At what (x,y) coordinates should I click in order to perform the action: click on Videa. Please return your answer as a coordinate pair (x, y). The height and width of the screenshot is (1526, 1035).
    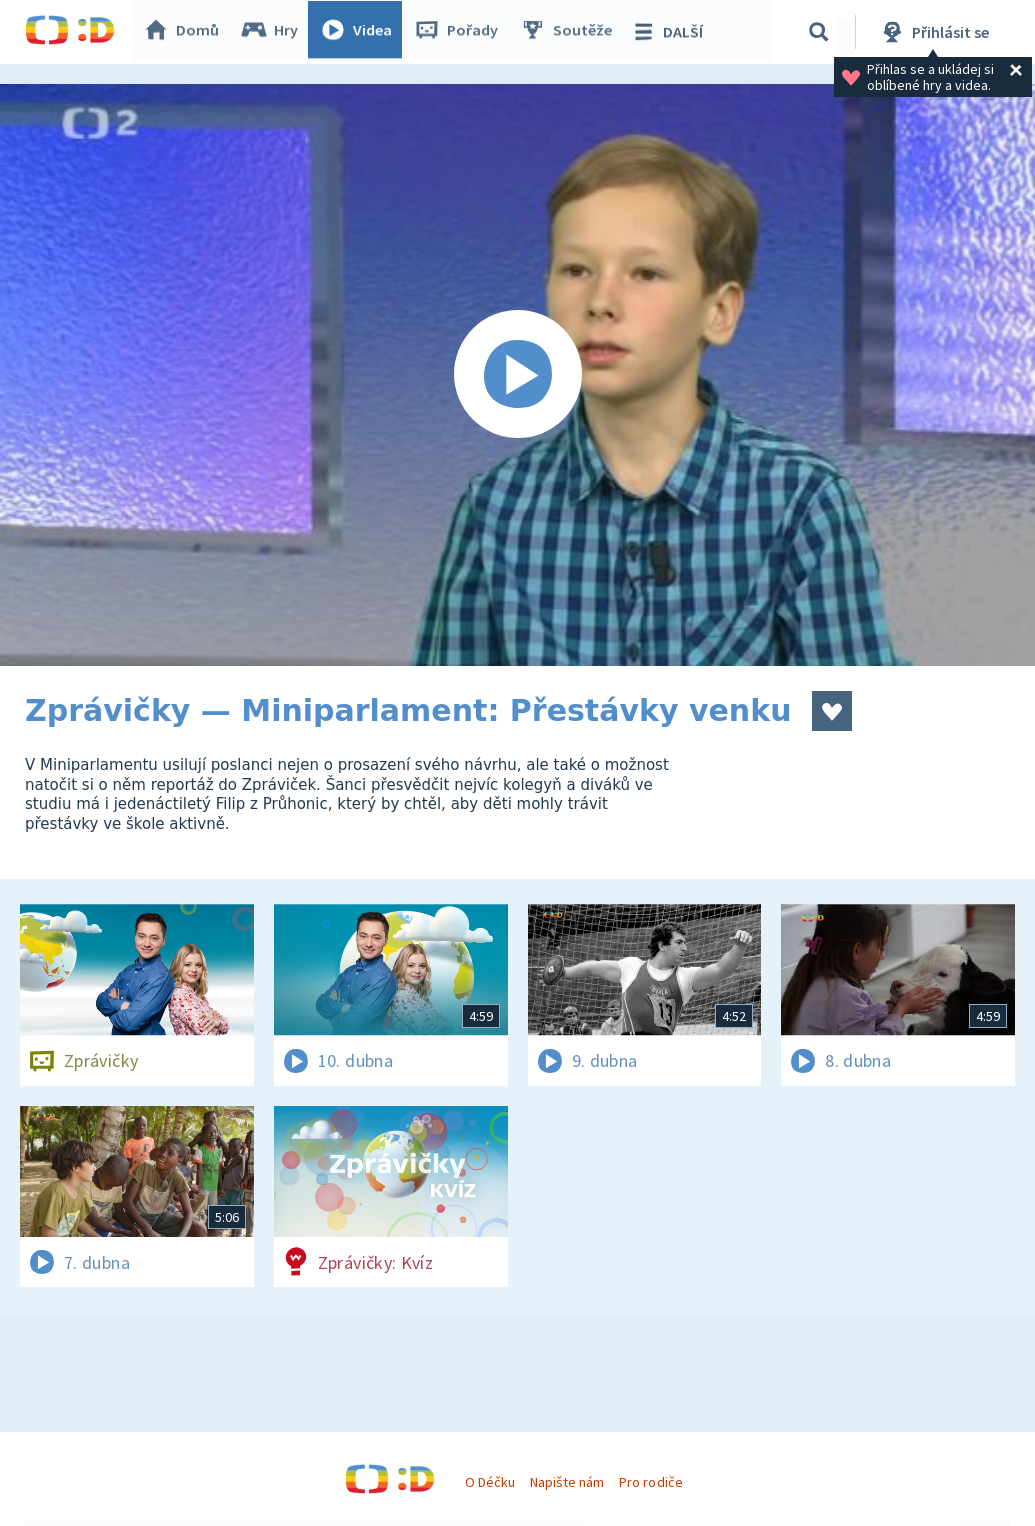
    Looking at the image, I should click on (361, 32).